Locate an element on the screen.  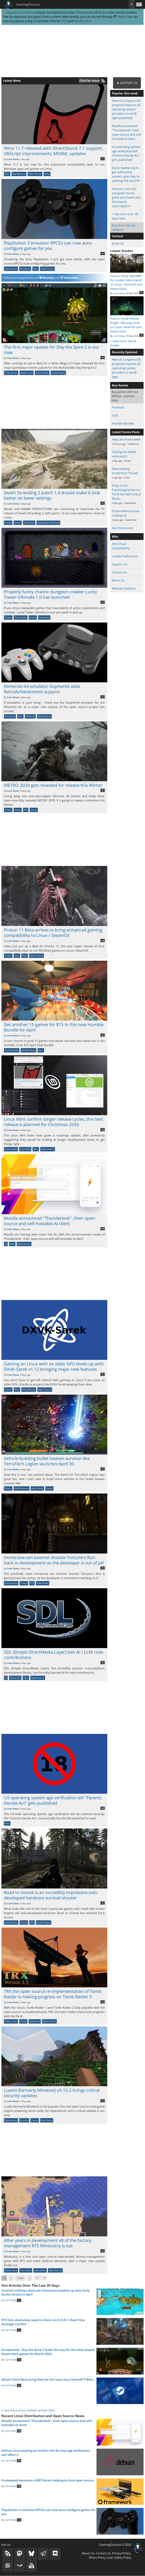
Gaming on Linux with an older GPU levels up with DXVK-Sarek v1.12 bringing major new features is located at coordinates (54, 1366).